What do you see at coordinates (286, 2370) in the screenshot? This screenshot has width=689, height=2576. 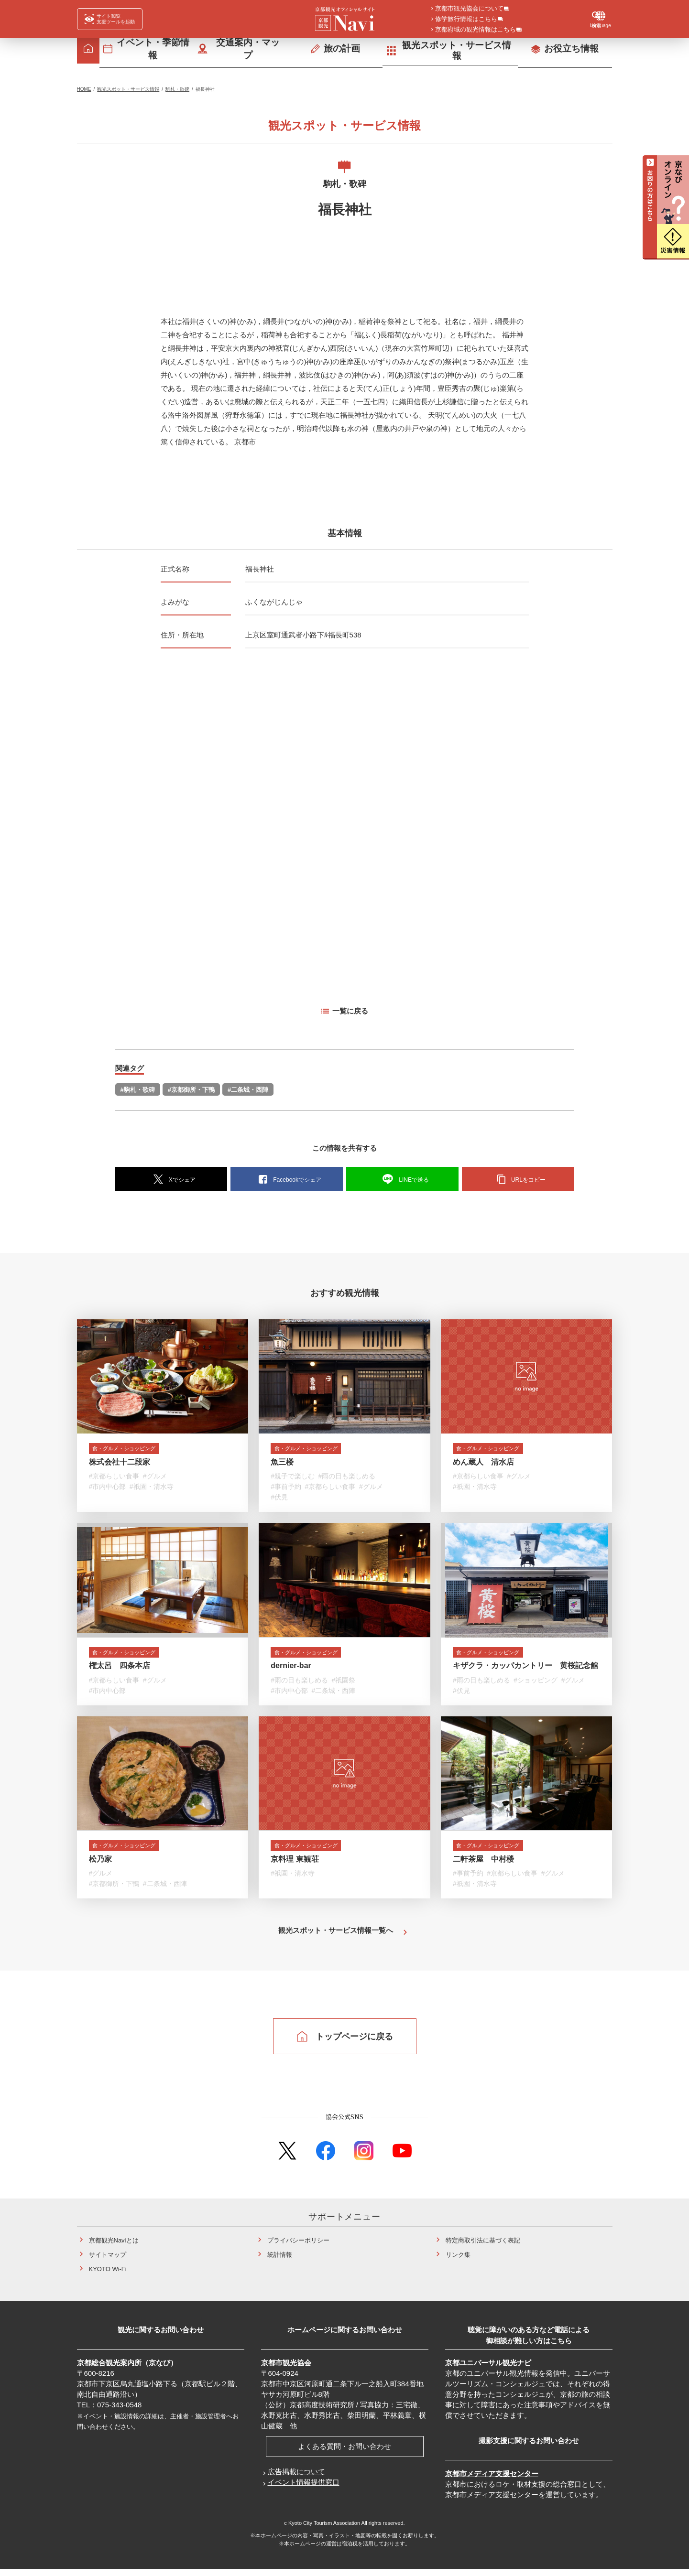 I see `京都市観光協会` at bounding box center [286, 2370].